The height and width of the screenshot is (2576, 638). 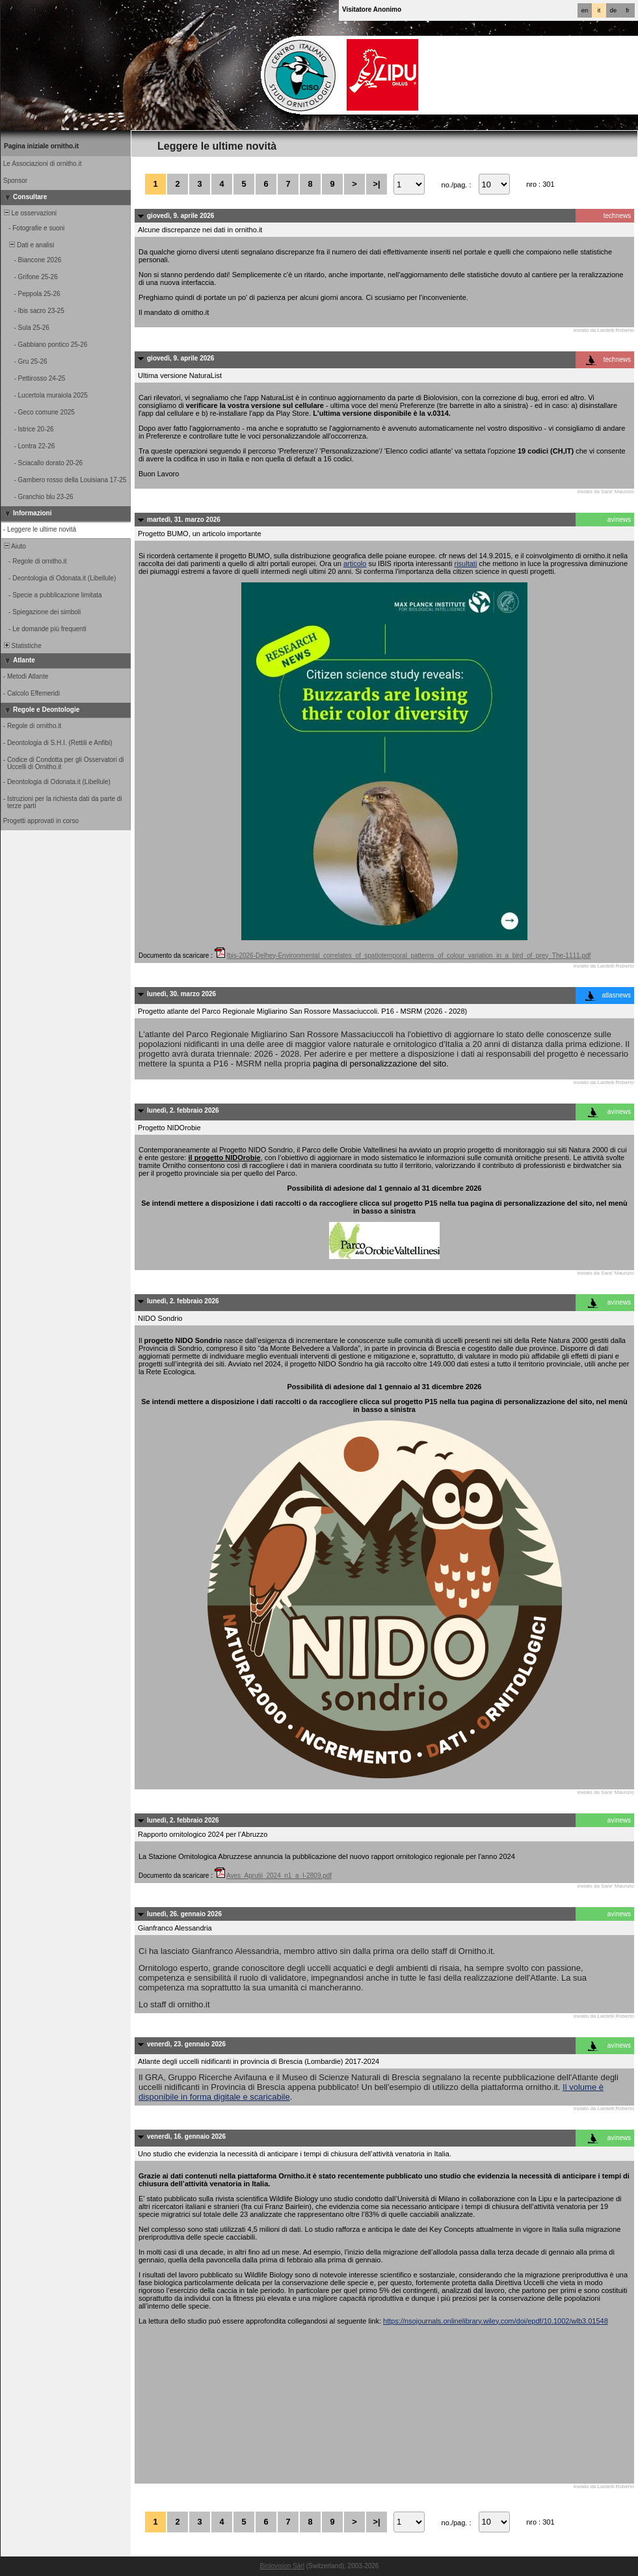 I want to click on Biolovision Sàrl, so click(x=282, y=2565).